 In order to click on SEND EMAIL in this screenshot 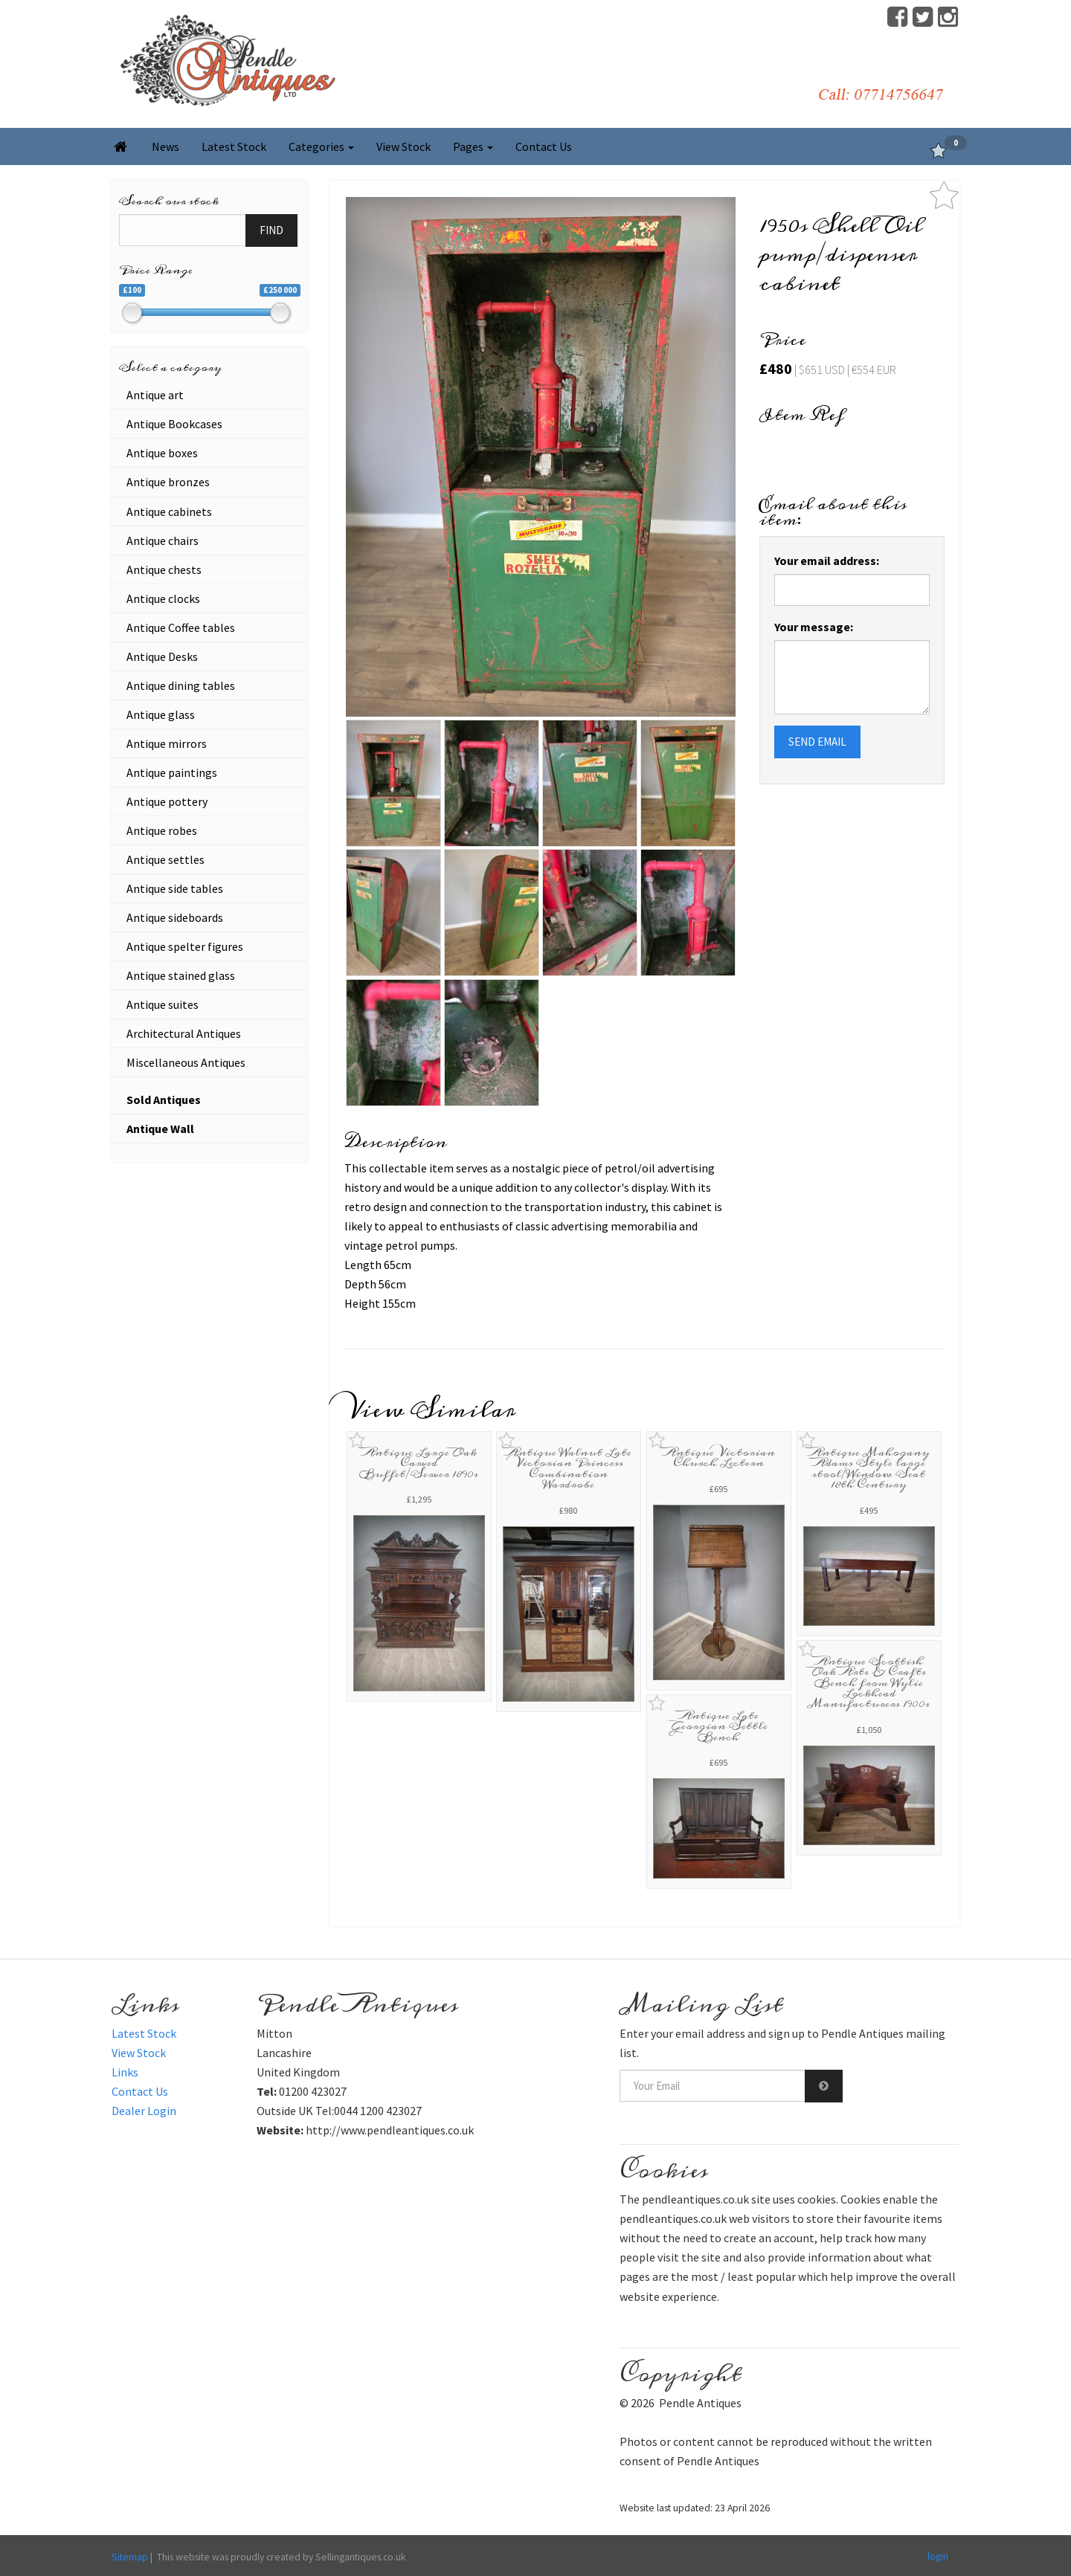, I will do `click(817, 742)`.